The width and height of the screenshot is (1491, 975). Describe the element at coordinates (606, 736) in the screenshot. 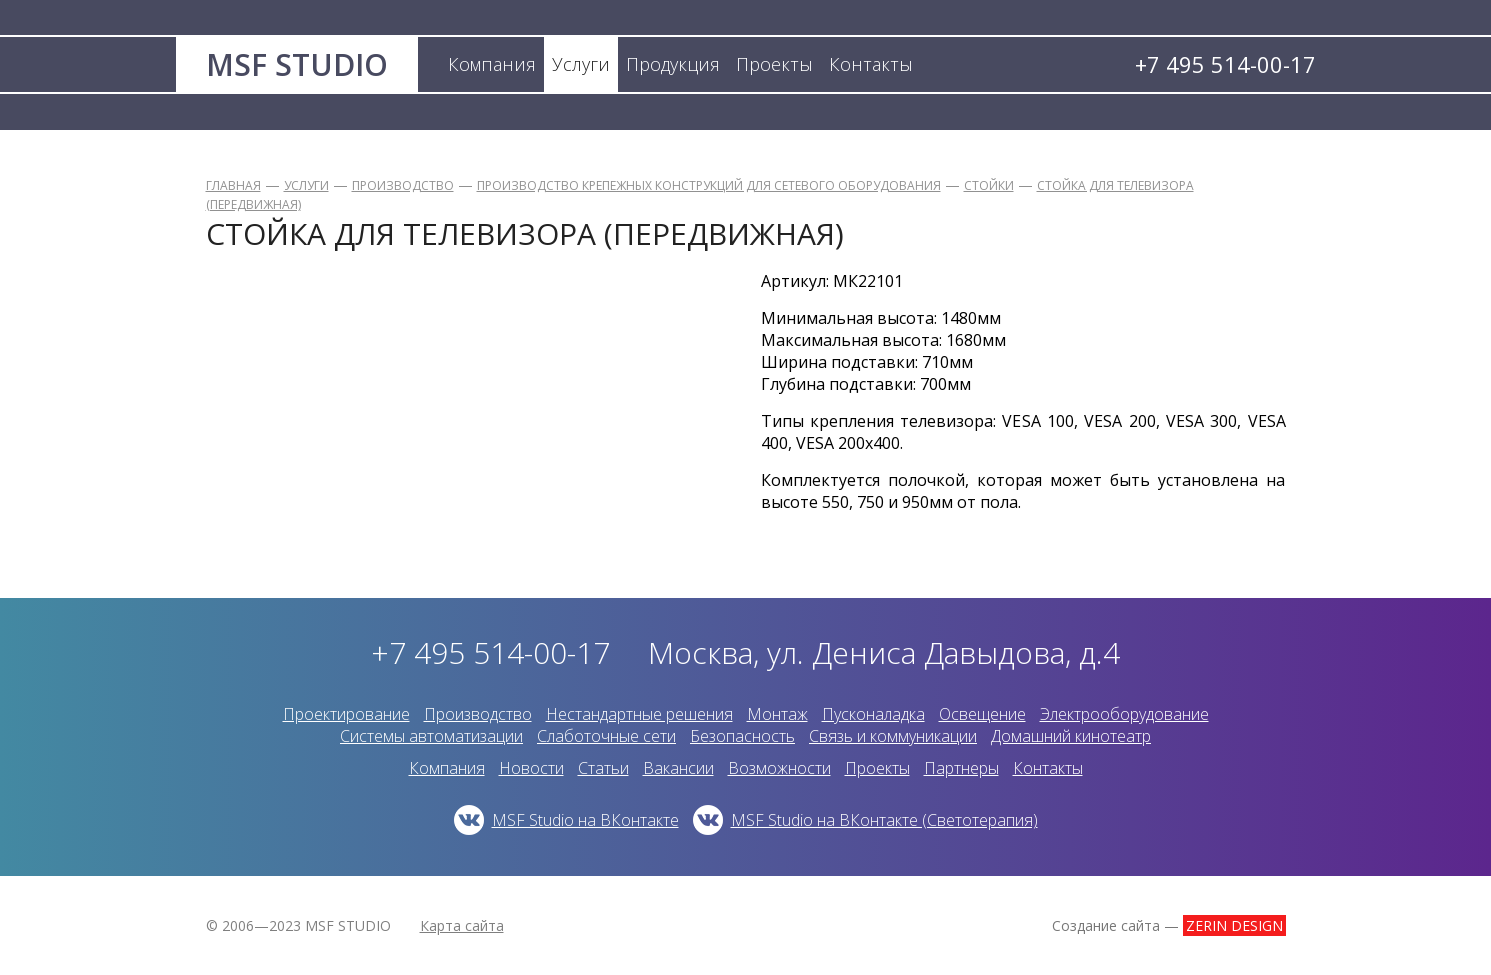

I see `Слаботочные сети` at that location.